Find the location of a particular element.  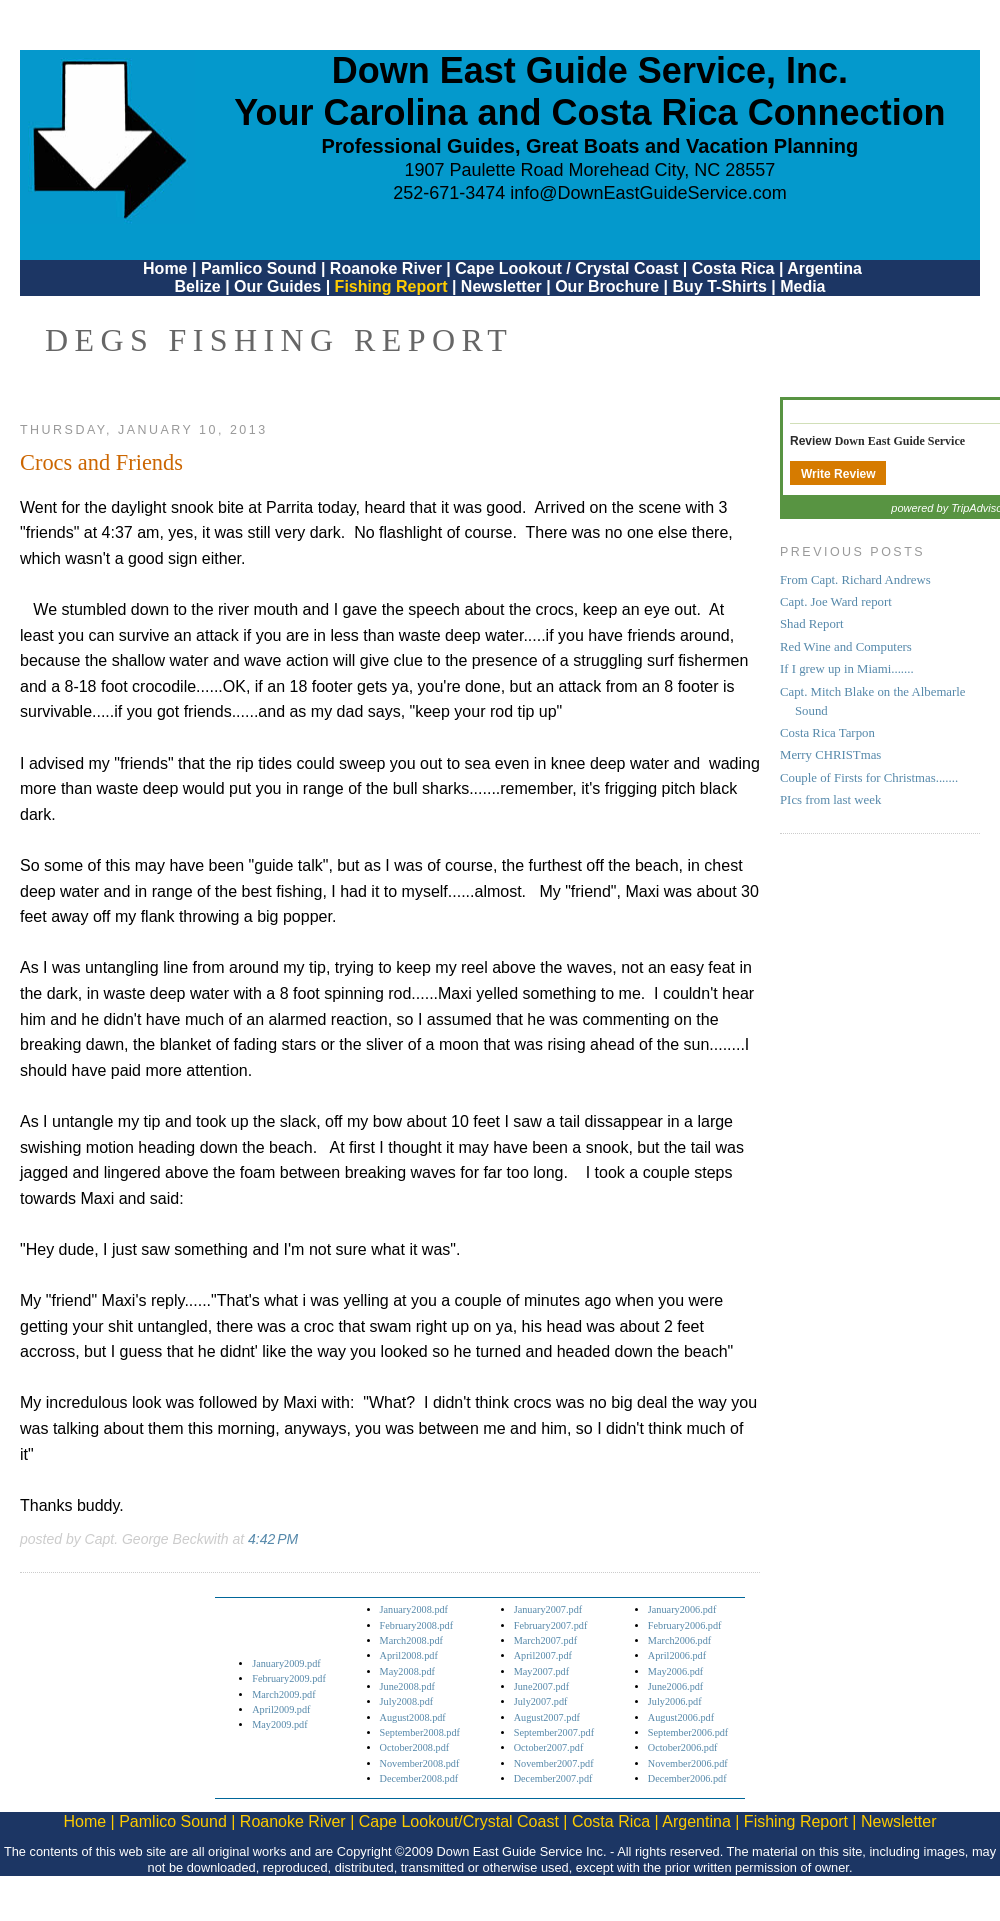

November2007.pdf is located at coordinates (554, 1763).